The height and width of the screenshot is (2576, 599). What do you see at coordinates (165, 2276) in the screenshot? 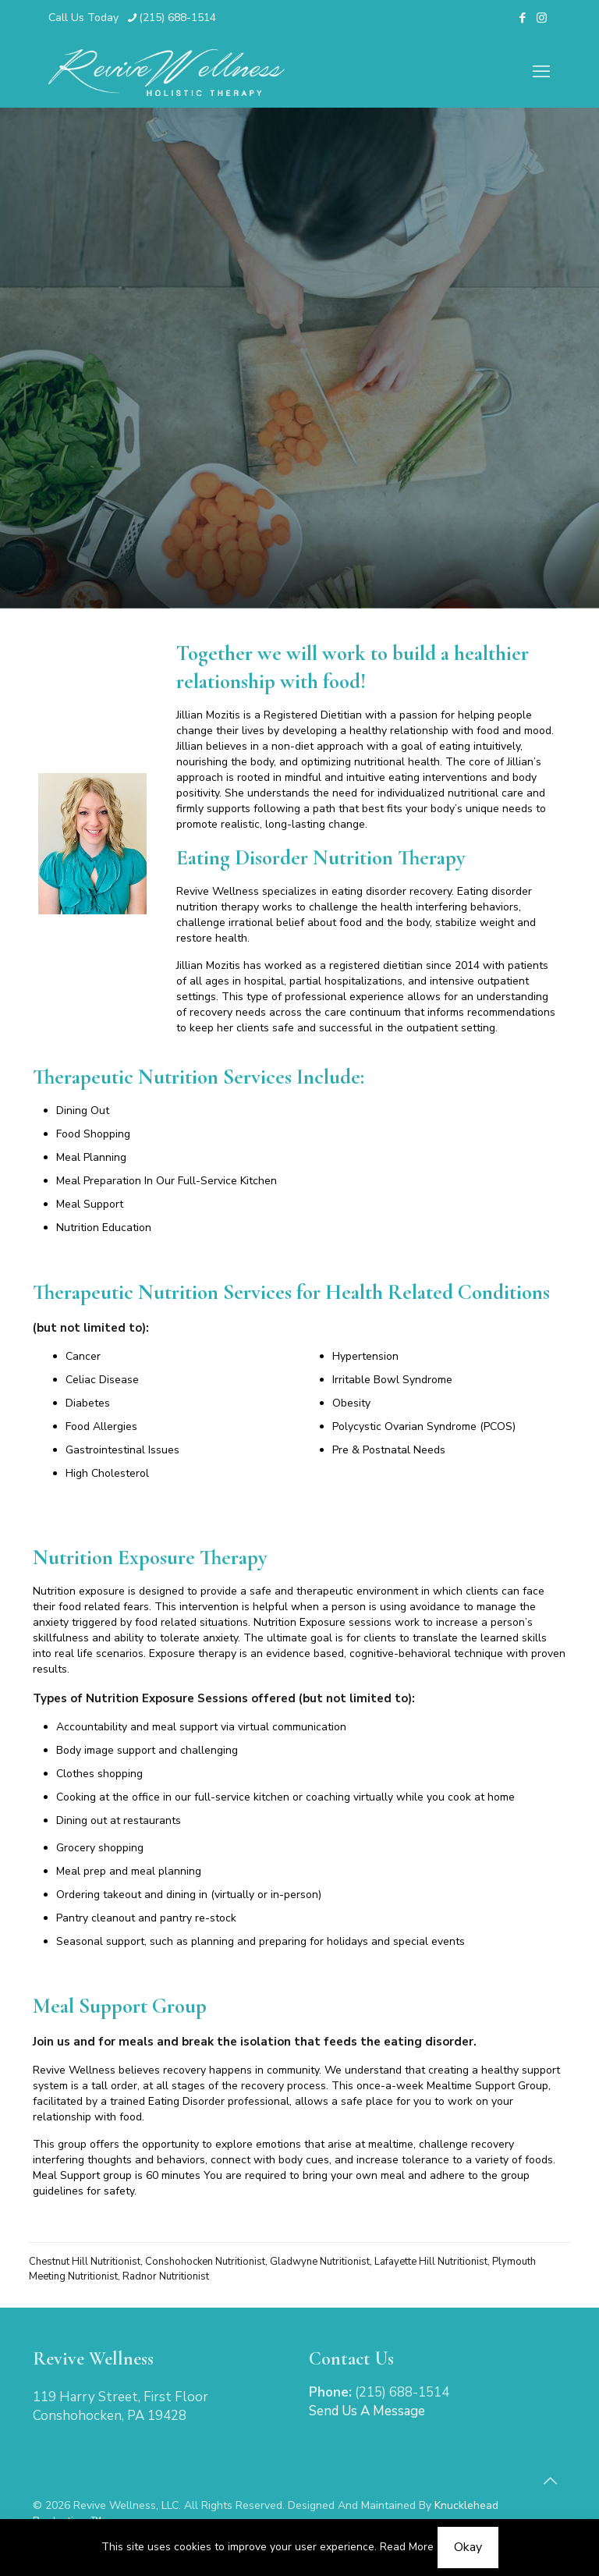
I see `Radnor Nutritionist` at bounding box center [165, 2276].